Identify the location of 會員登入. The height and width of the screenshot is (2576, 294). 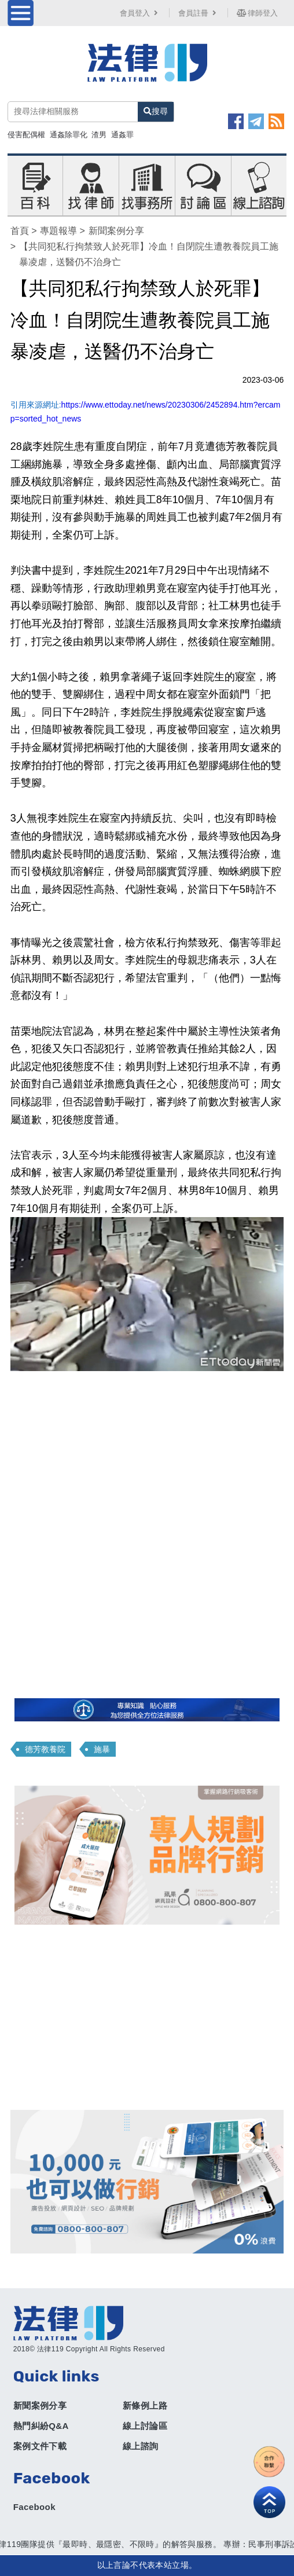
(140, 13).